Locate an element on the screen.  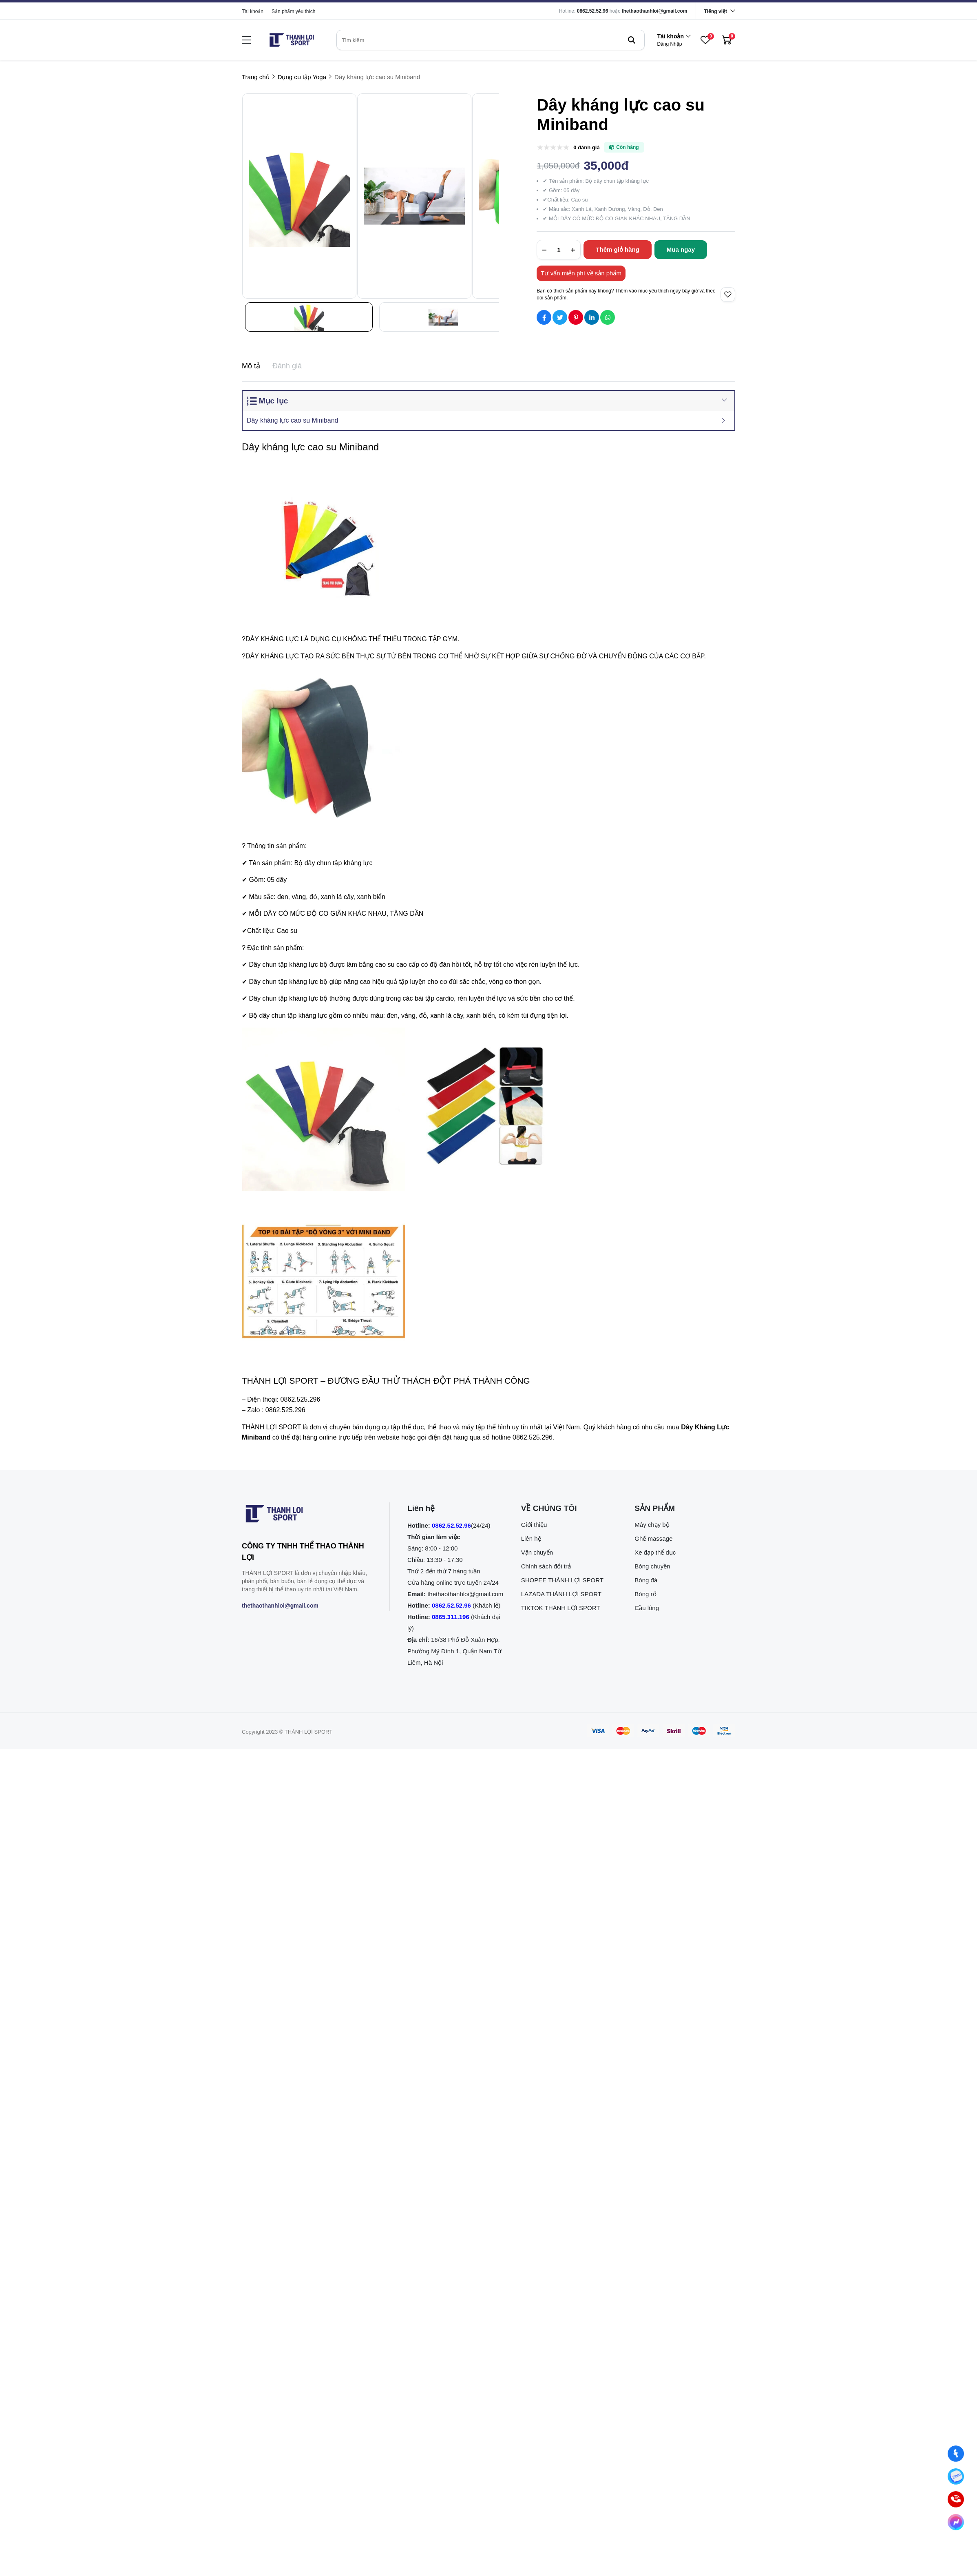
0865.311.196 is located at coordinates (450, 1616).